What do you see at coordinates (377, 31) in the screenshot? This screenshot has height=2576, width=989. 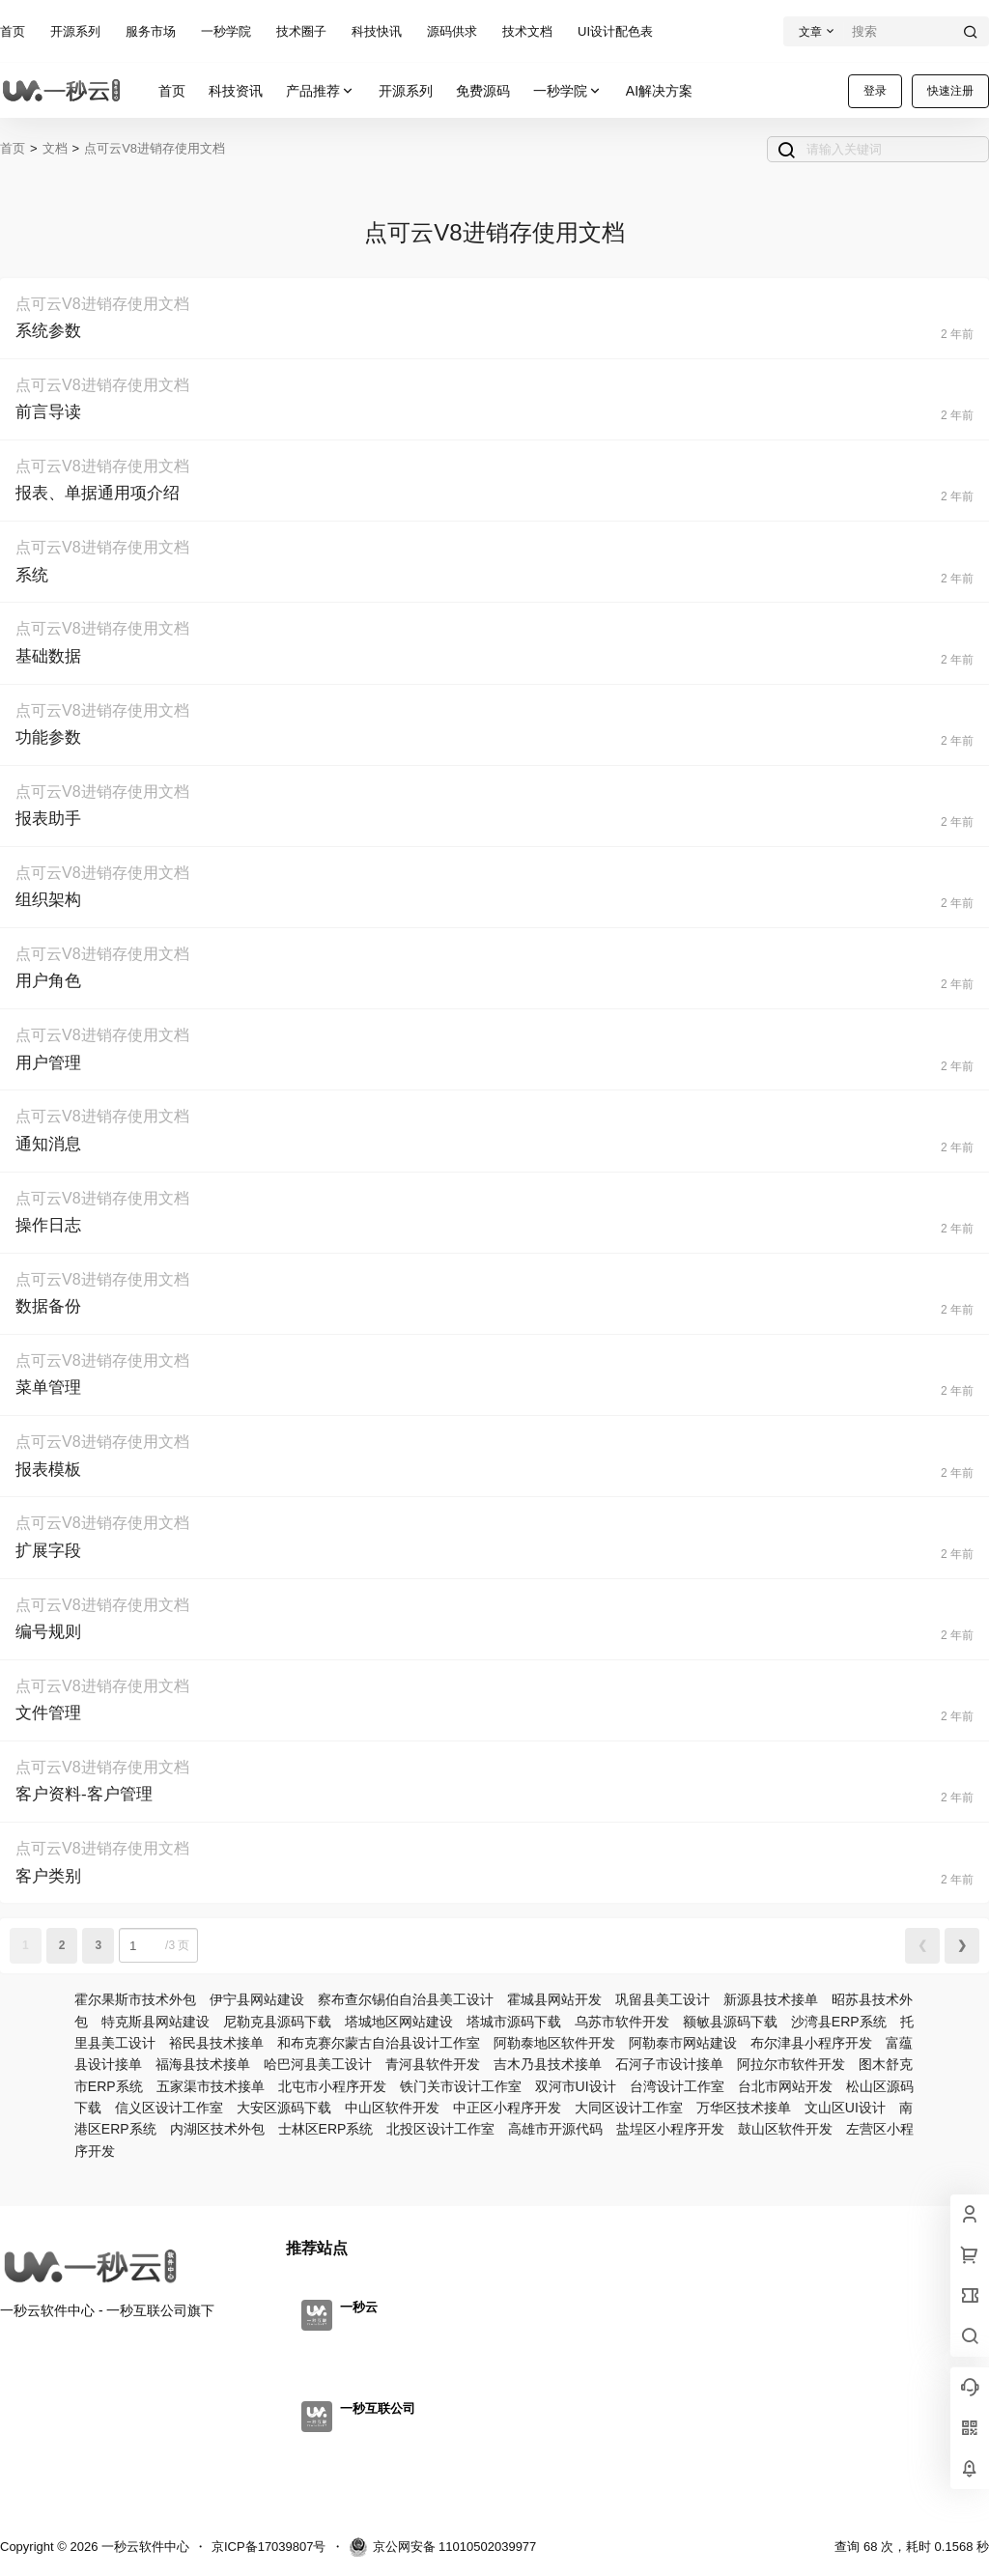 I see `科技快讯` at bounding box center [377, 31].